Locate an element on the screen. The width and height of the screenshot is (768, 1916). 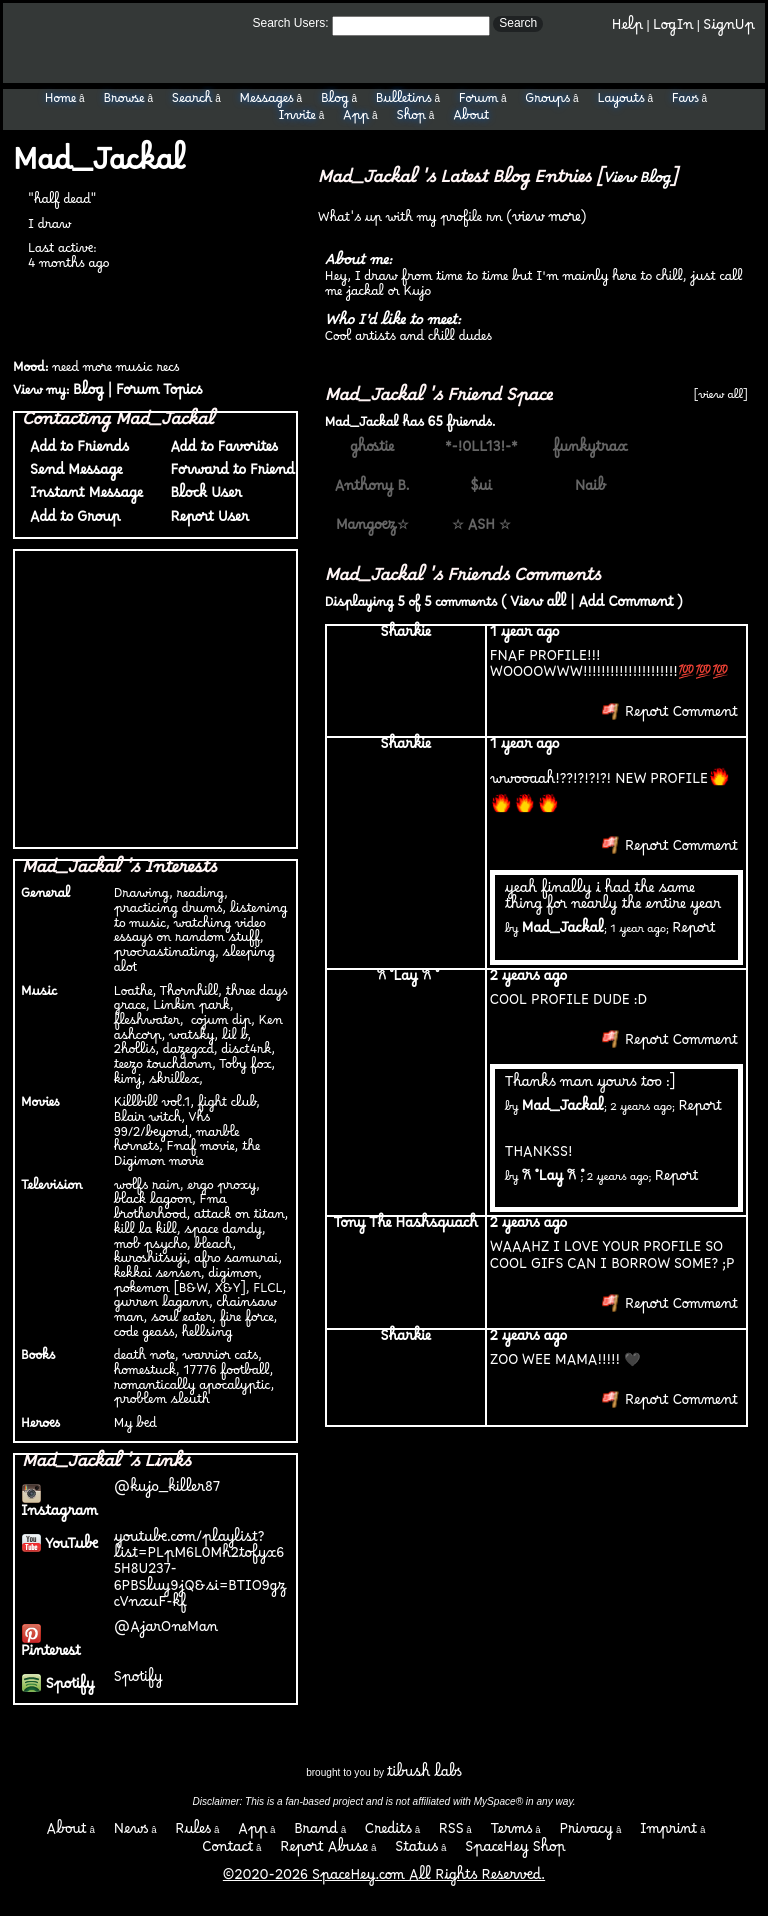
Contact is located at coordinates (227, 1851).